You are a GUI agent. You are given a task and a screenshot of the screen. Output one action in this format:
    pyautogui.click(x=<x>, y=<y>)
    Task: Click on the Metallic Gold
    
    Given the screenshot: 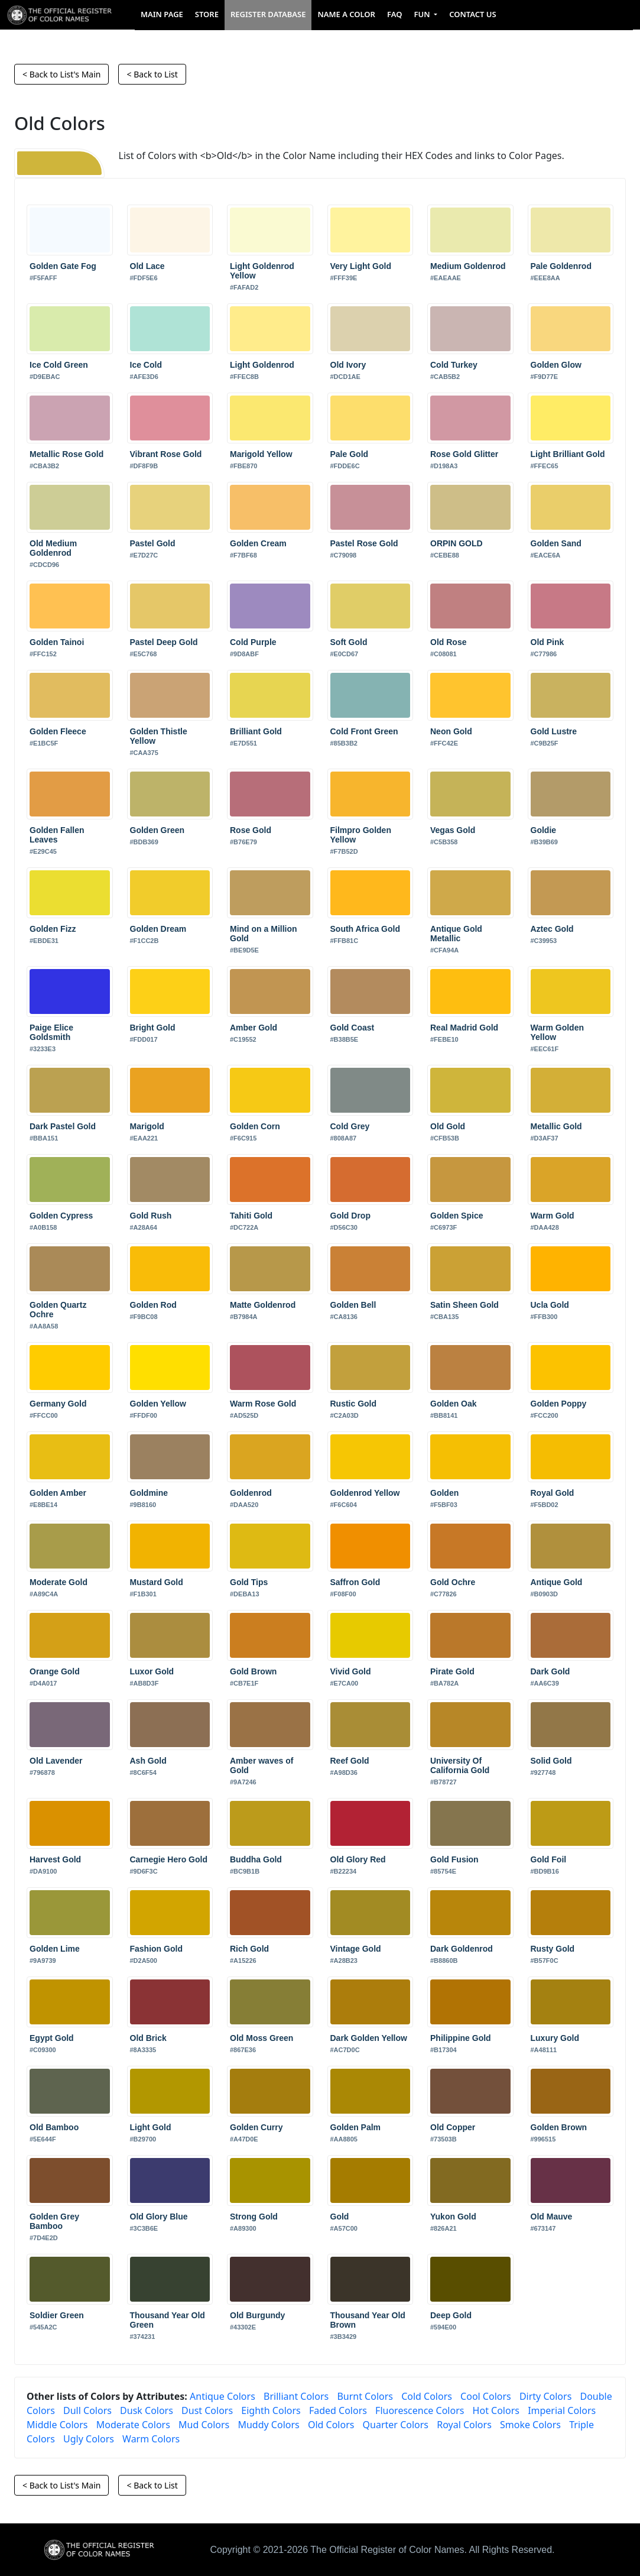 What is the action you would take?
    pyautogui.click(x=556, y=1126)
    